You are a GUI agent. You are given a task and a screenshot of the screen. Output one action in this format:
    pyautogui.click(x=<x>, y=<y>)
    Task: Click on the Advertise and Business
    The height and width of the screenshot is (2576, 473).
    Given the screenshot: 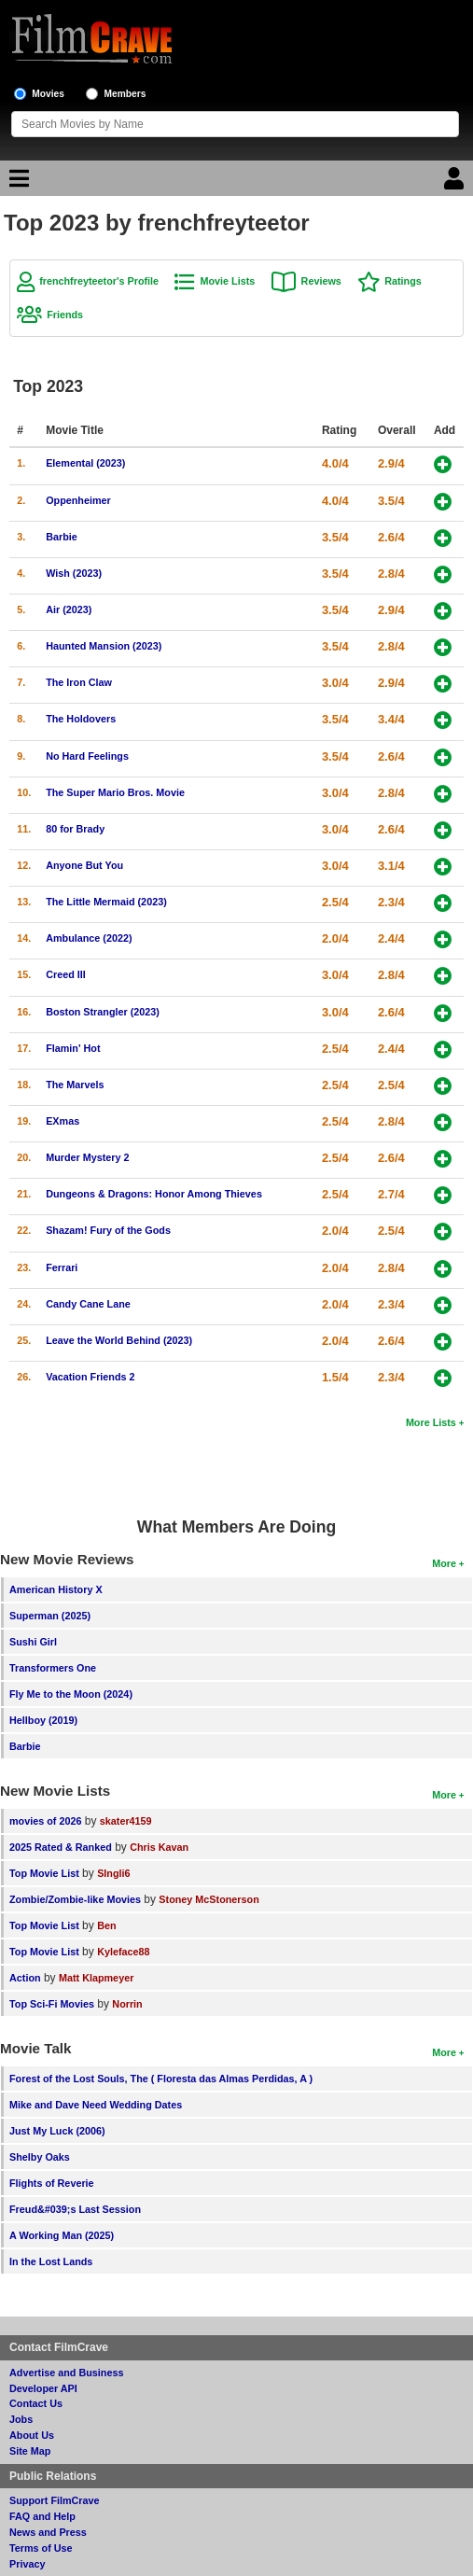 What is the action you would take?
    pyautogui.click(x=66, y=2372)
    